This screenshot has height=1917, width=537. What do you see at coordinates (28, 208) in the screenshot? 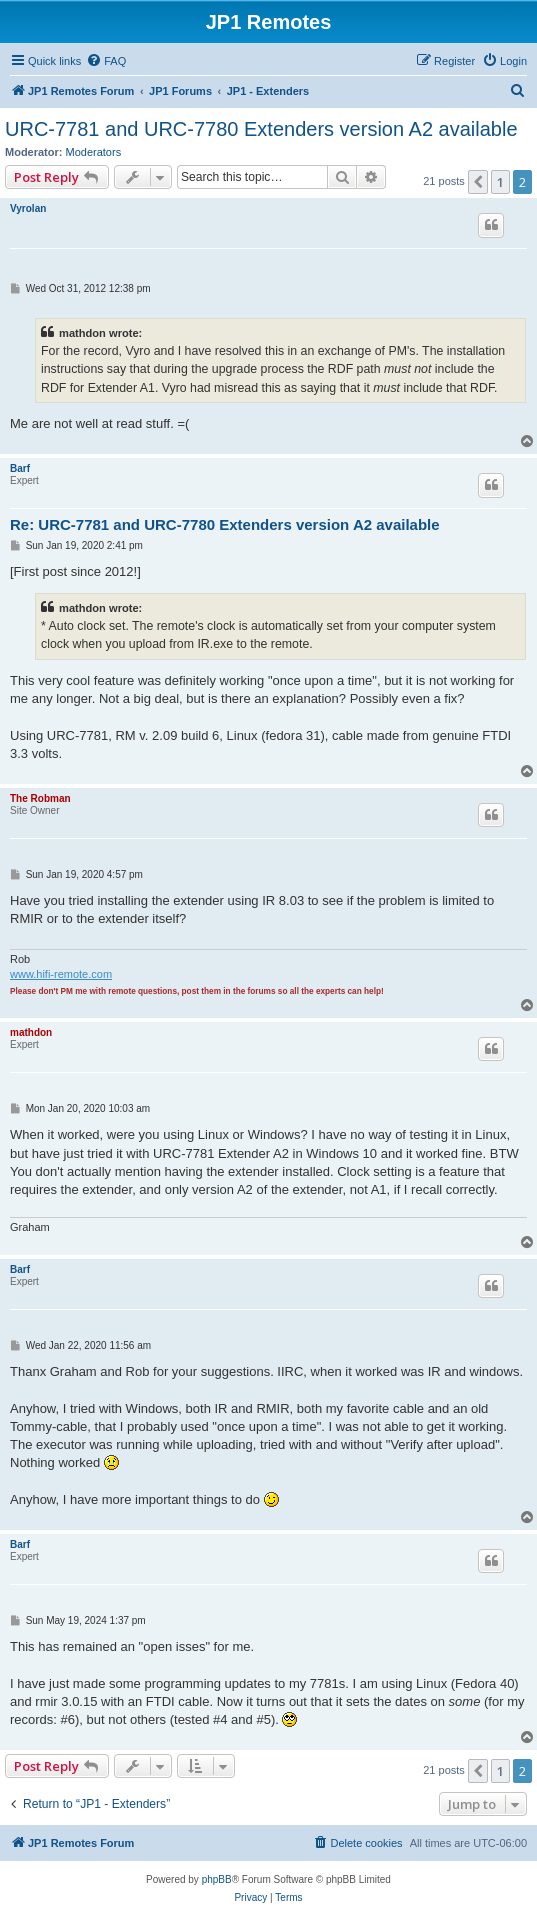
I see `Vyrolan` at bounding box center [28, 208].